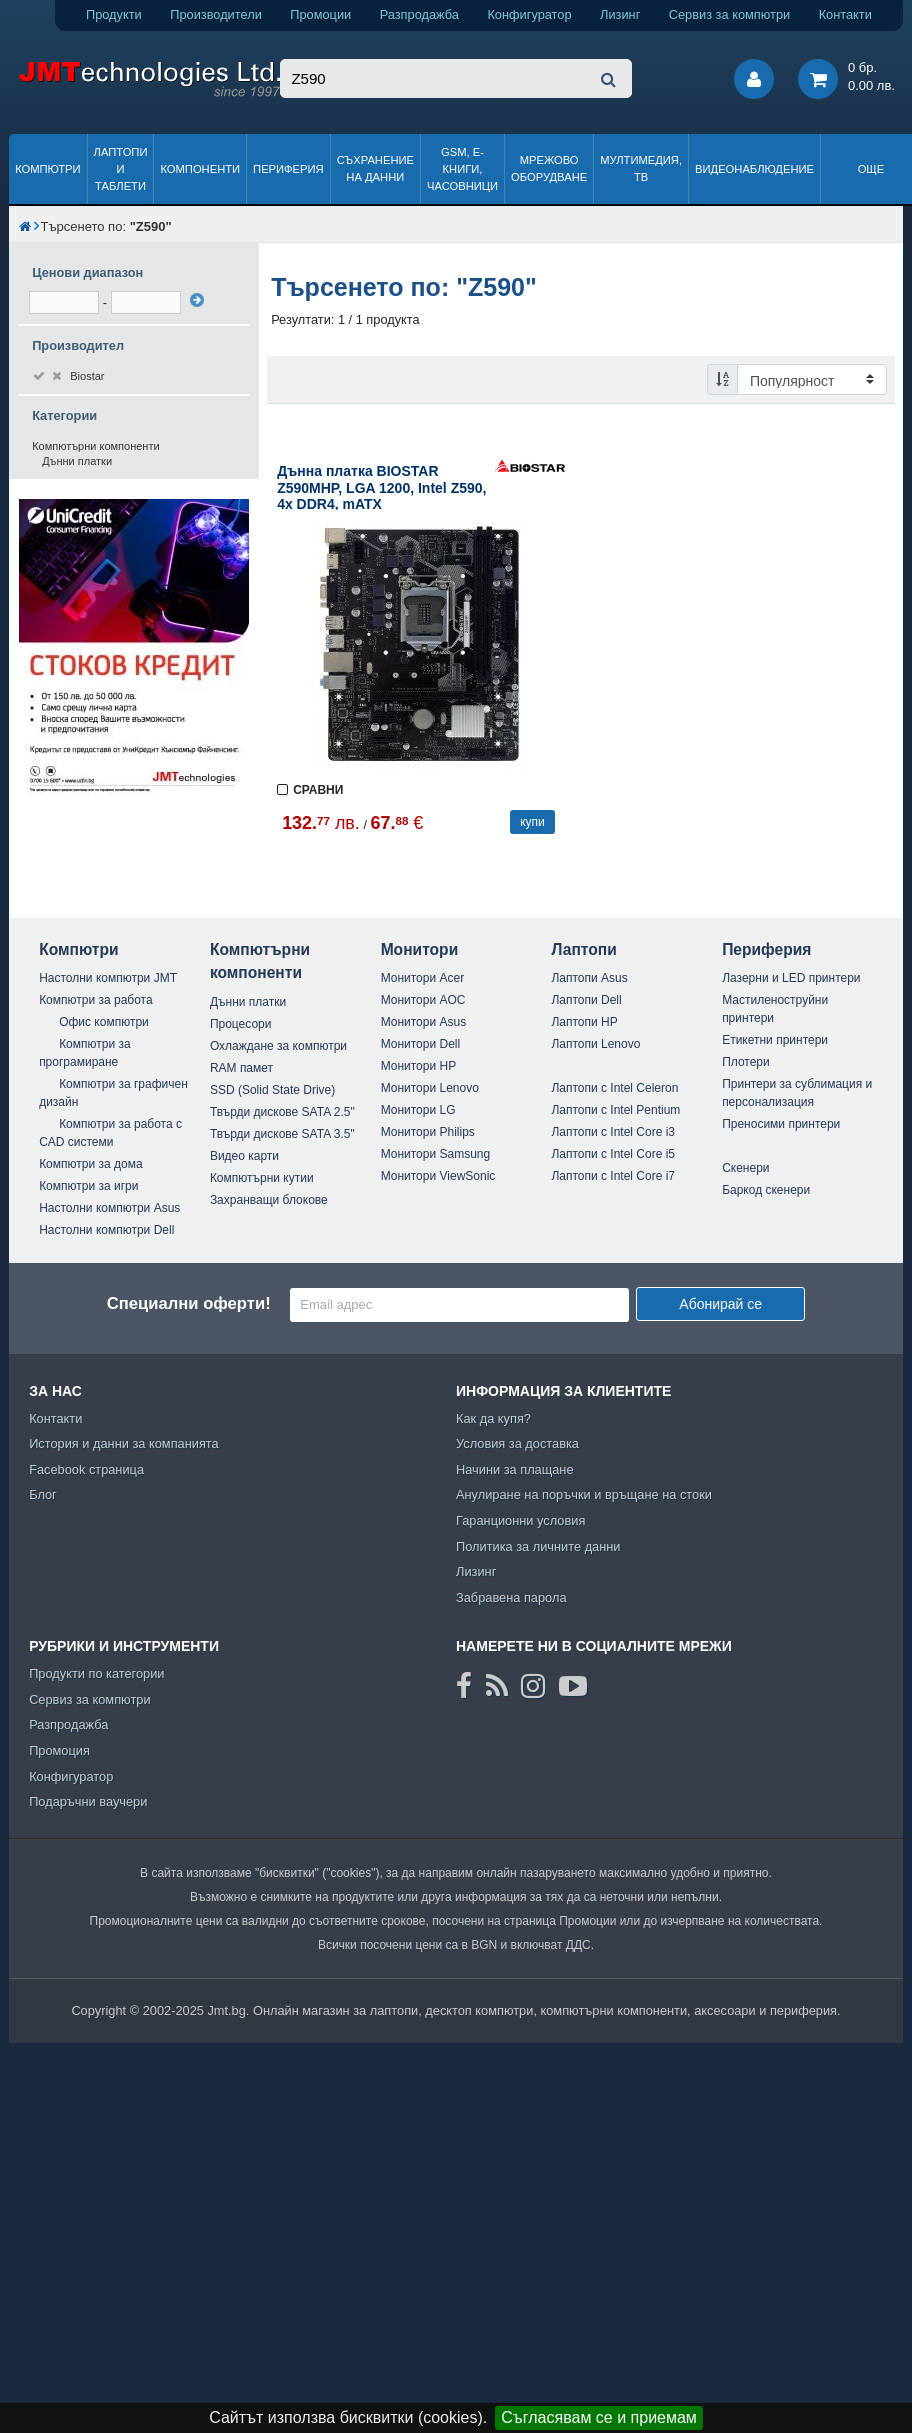 The height and width of the screenshot is (2433, 912). What do you see at coordinates (96, 1000) in the screenshot?
I see `Компютри за работа` at bounding box center [96, 1000].